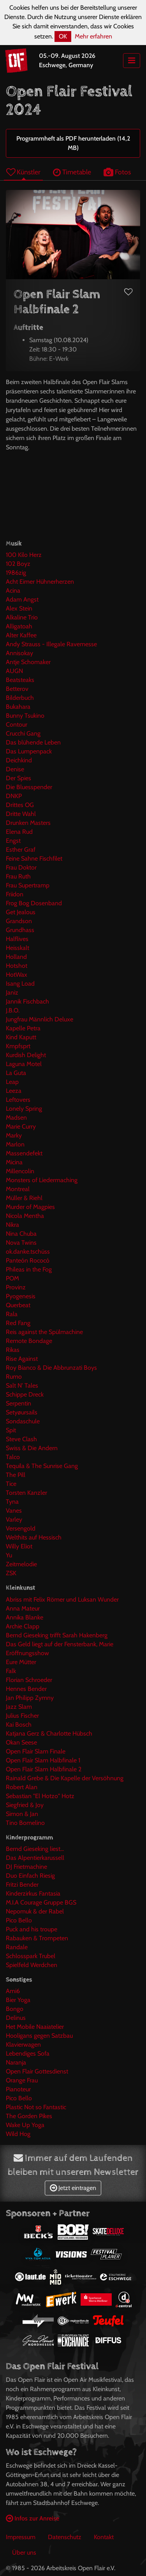 This screenshot has height=2576, width=146. Describe the element at coordinates (19, 760) in the screenshot. I see `Deichkind` at that location.